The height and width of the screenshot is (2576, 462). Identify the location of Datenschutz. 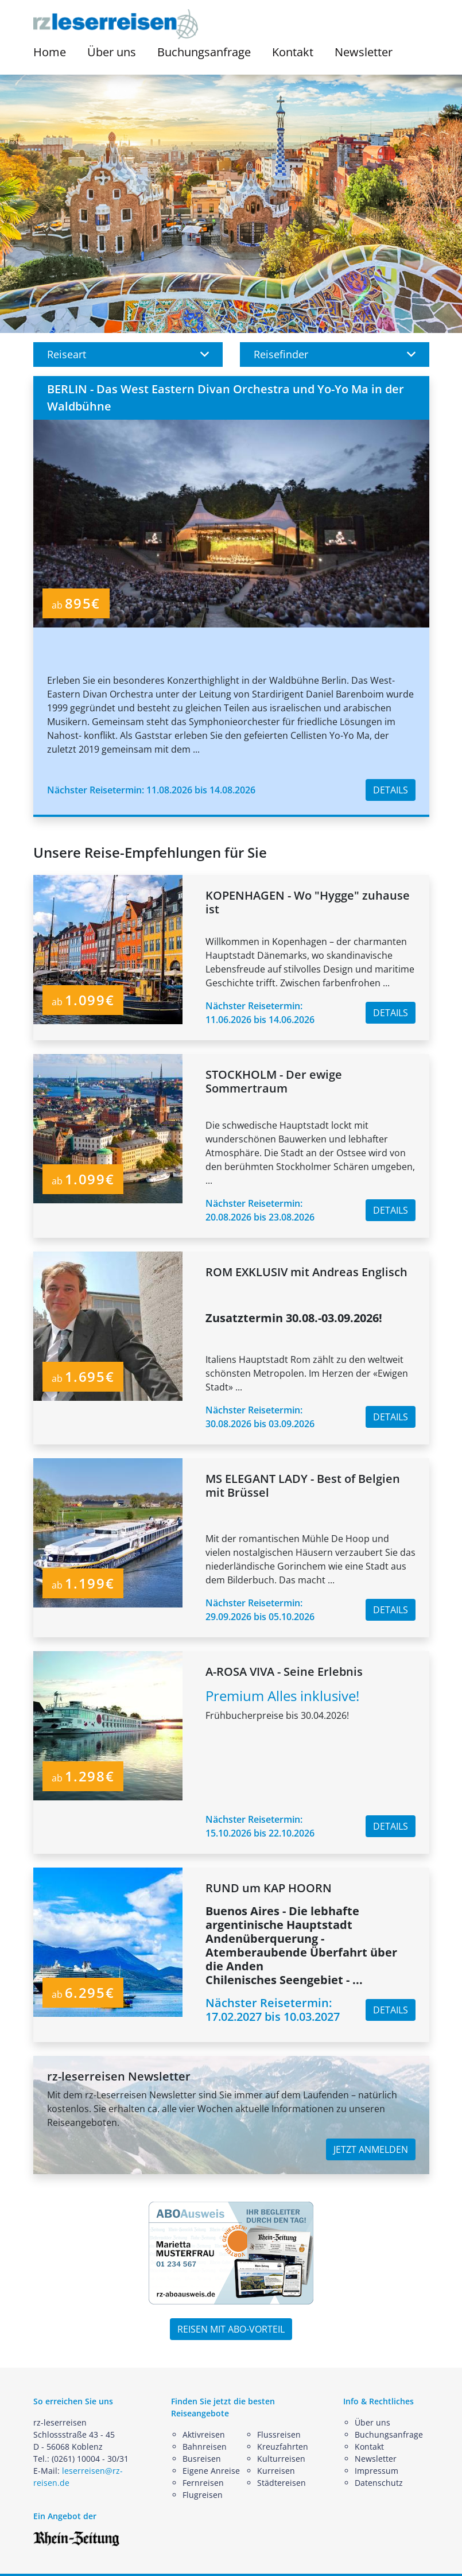
(379, 2482).